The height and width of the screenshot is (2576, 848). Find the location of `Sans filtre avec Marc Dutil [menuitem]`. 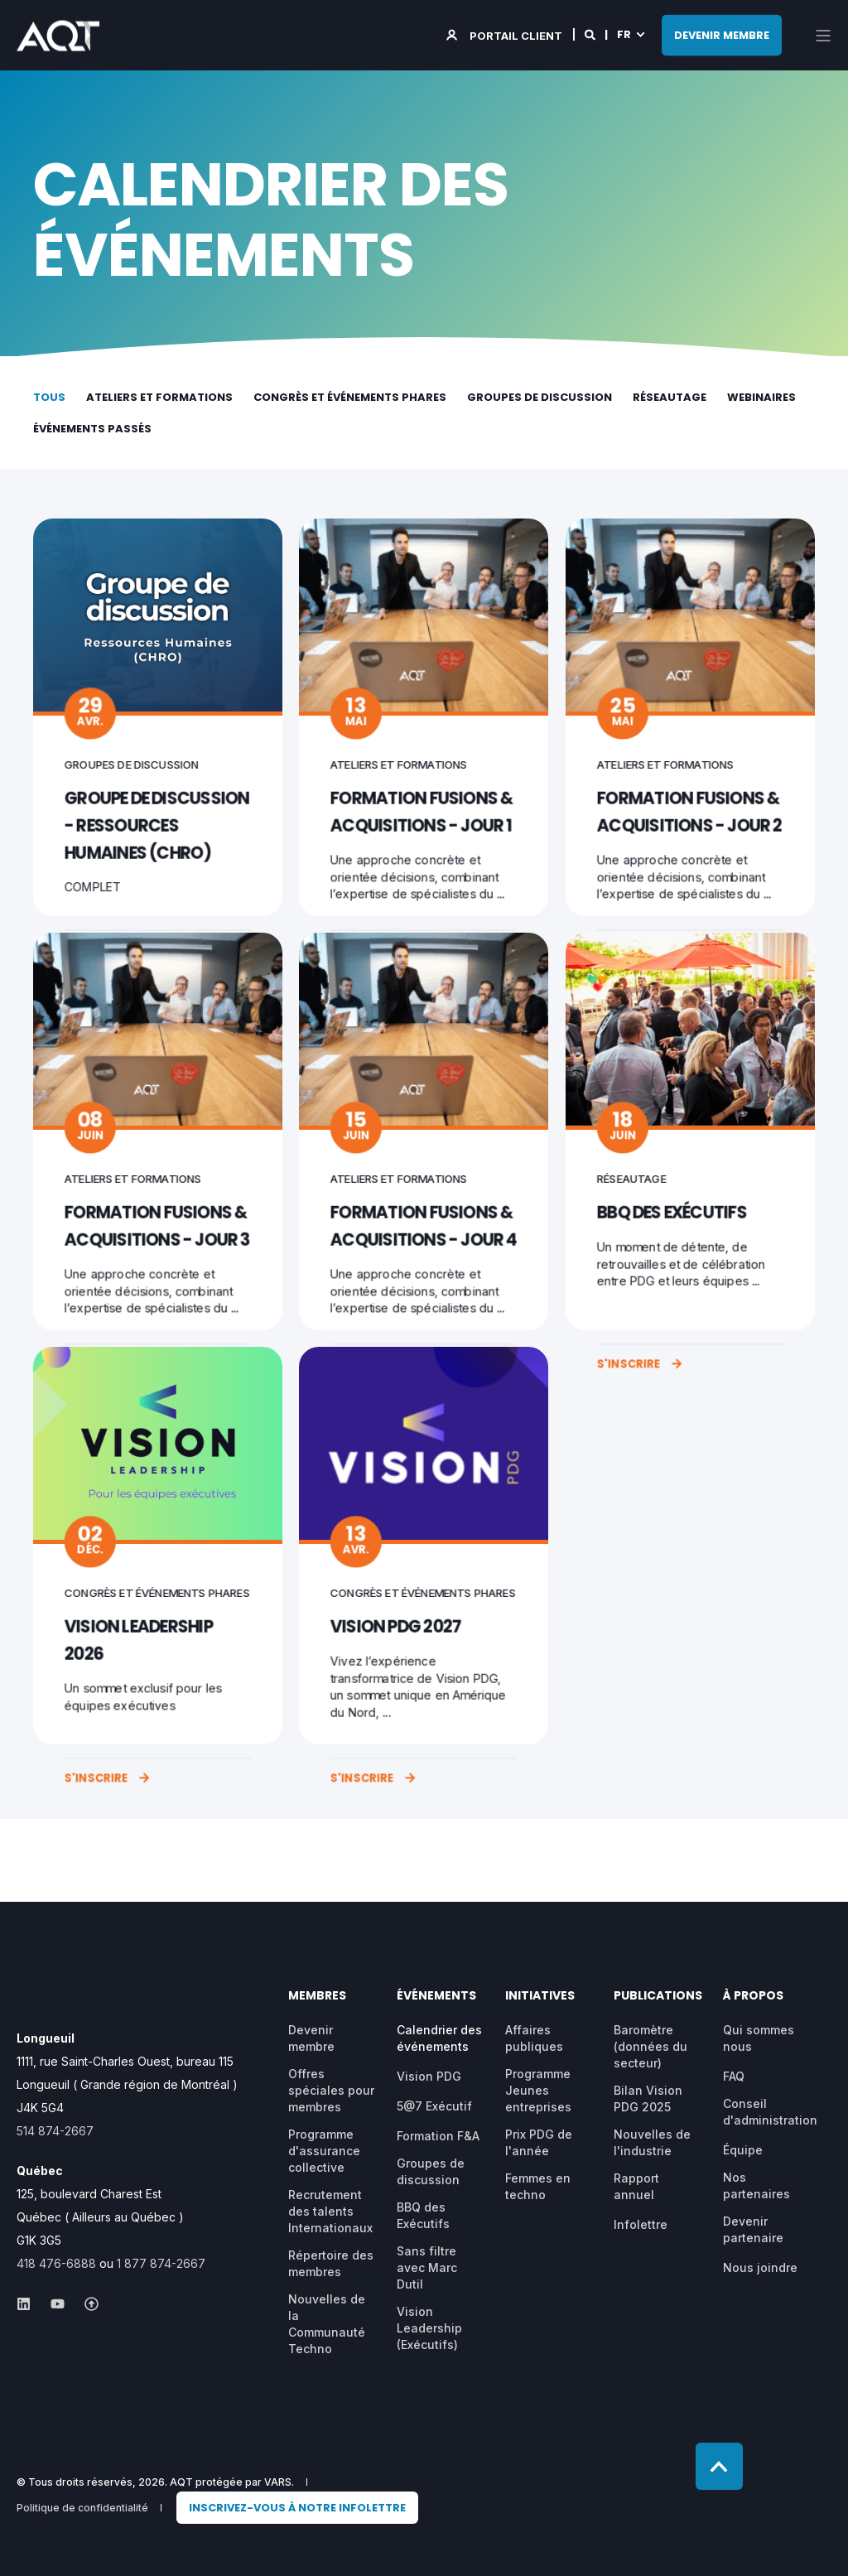

Sans filtre avec Marc Dutil [menuitem] is located at coordinates (427, 2267).